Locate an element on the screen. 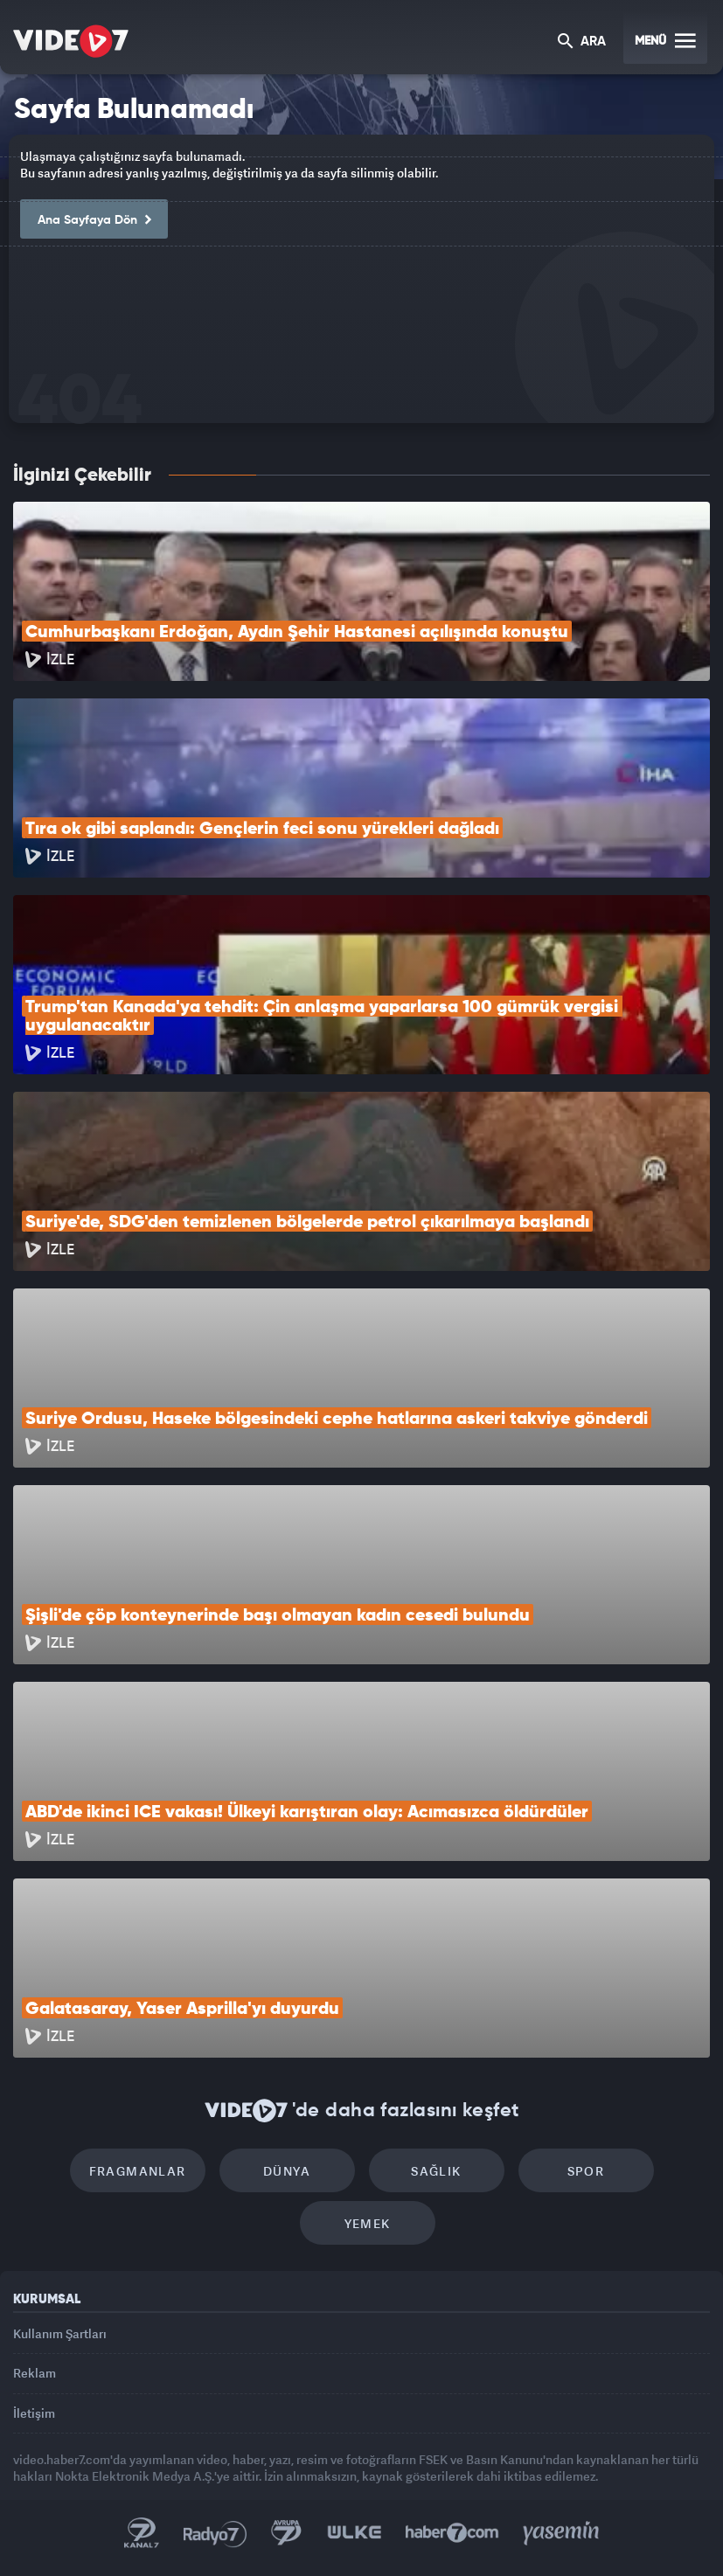 This screenshot has height=2576, width=723. Spor is located at coordinates (586, 2171).